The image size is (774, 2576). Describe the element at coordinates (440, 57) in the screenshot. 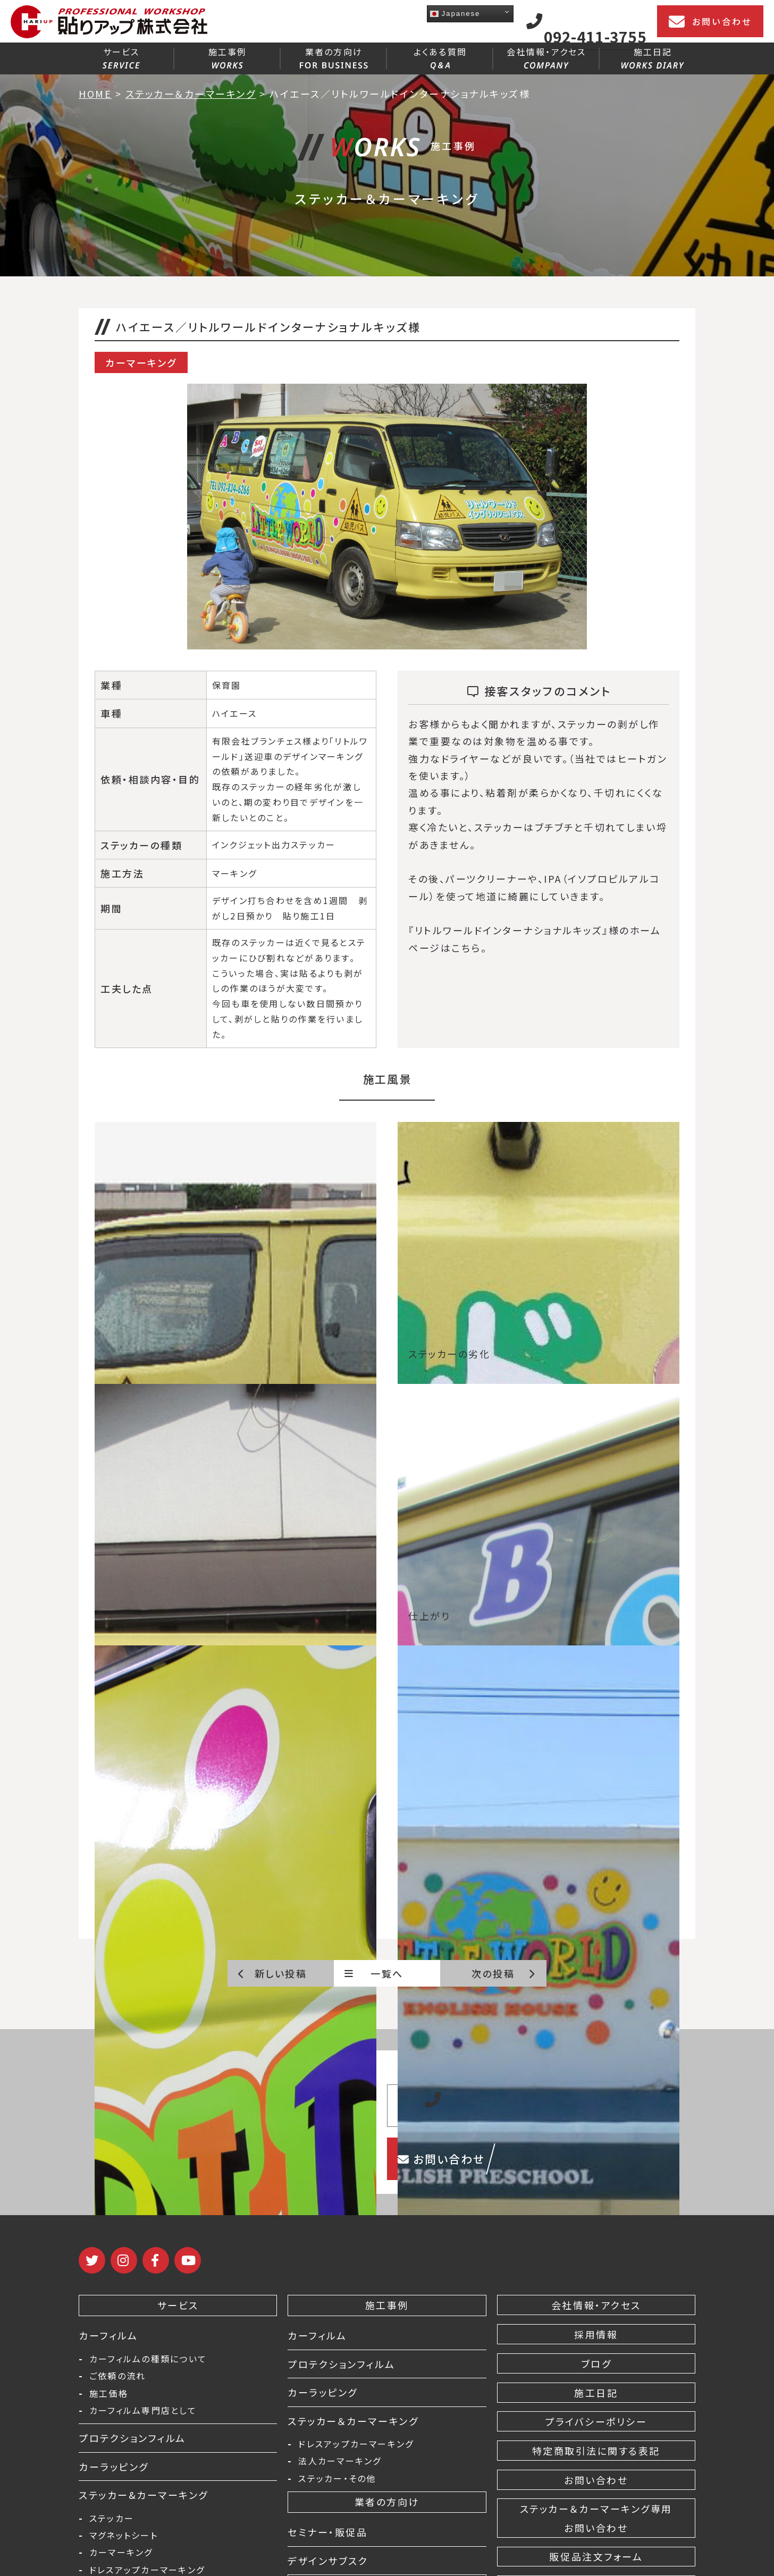

I see `よくある質問` at that location.